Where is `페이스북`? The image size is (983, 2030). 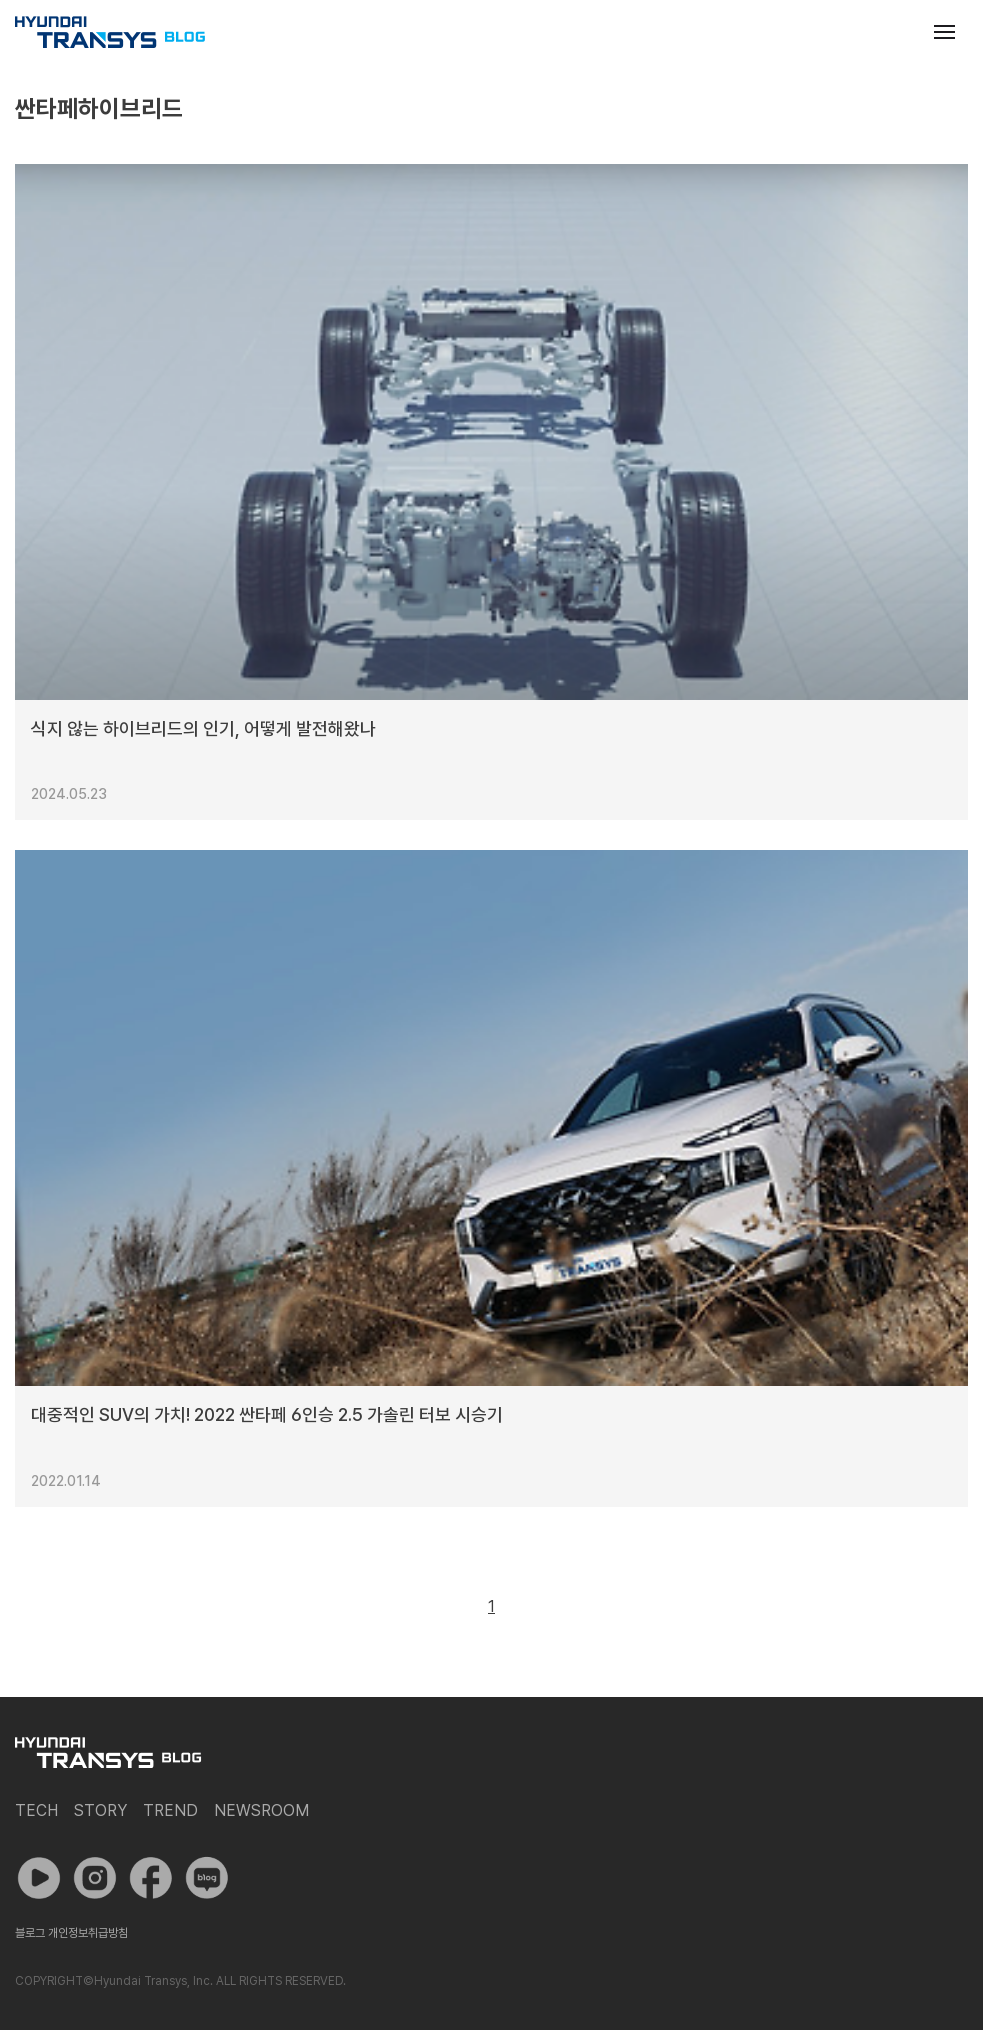 페이스북 is located at coordinates (151, 1878).